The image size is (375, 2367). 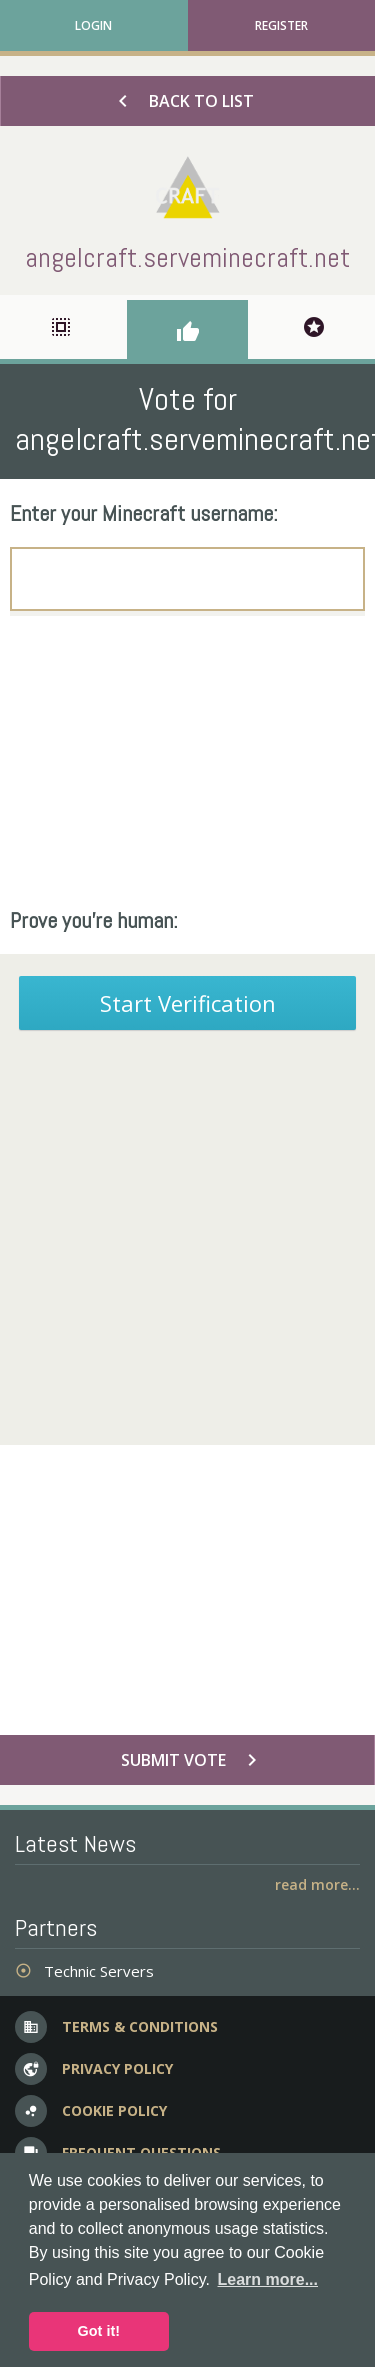 I want to click on [Advertisement], so click(x=187, y=761).